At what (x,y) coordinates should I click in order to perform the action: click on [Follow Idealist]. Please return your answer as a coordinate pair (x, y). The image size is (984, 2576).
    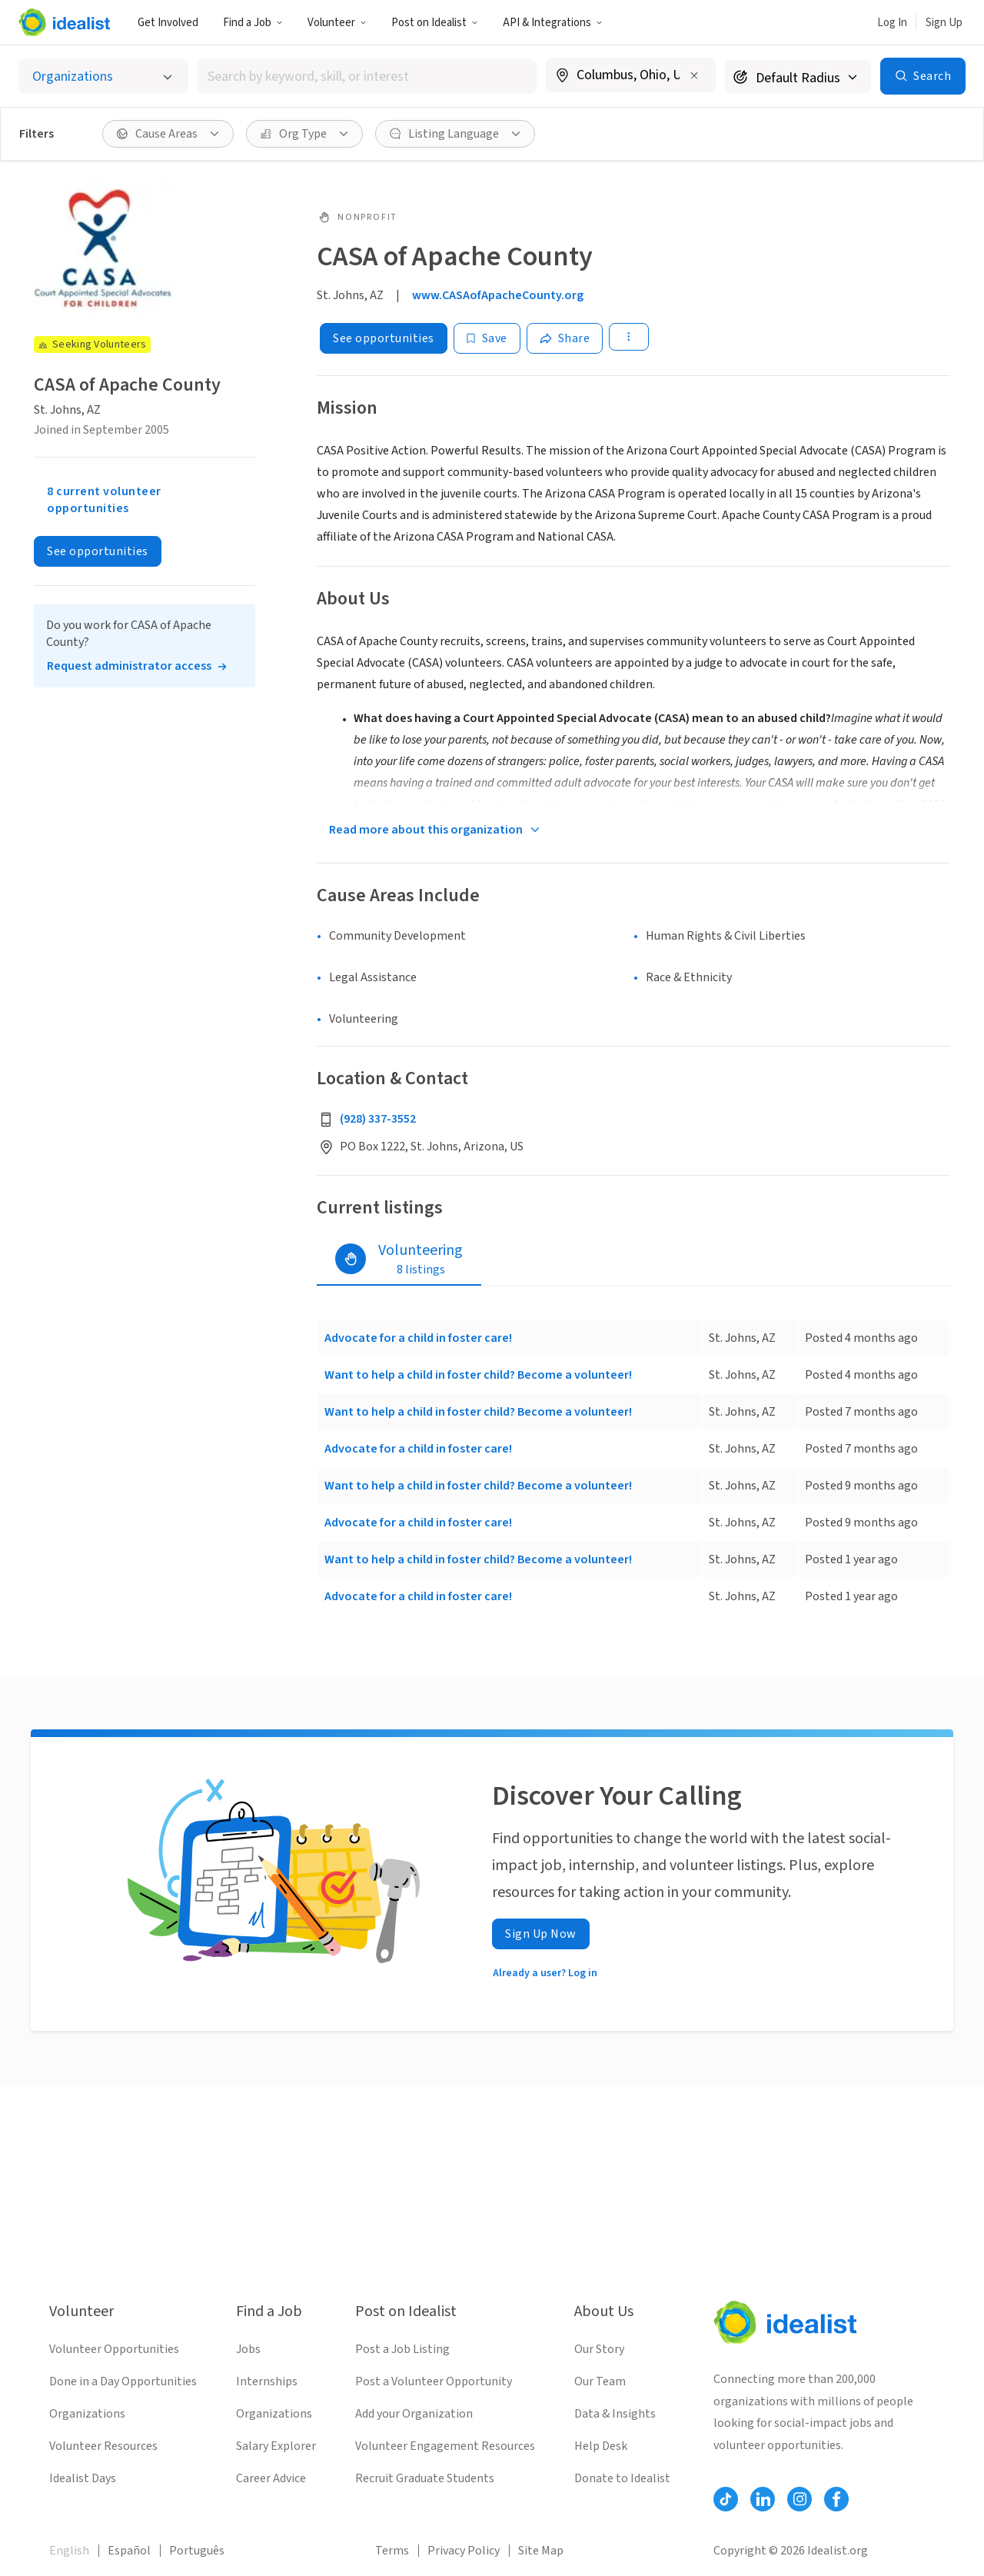
    Looking at the image, I should click on (725, 2499).